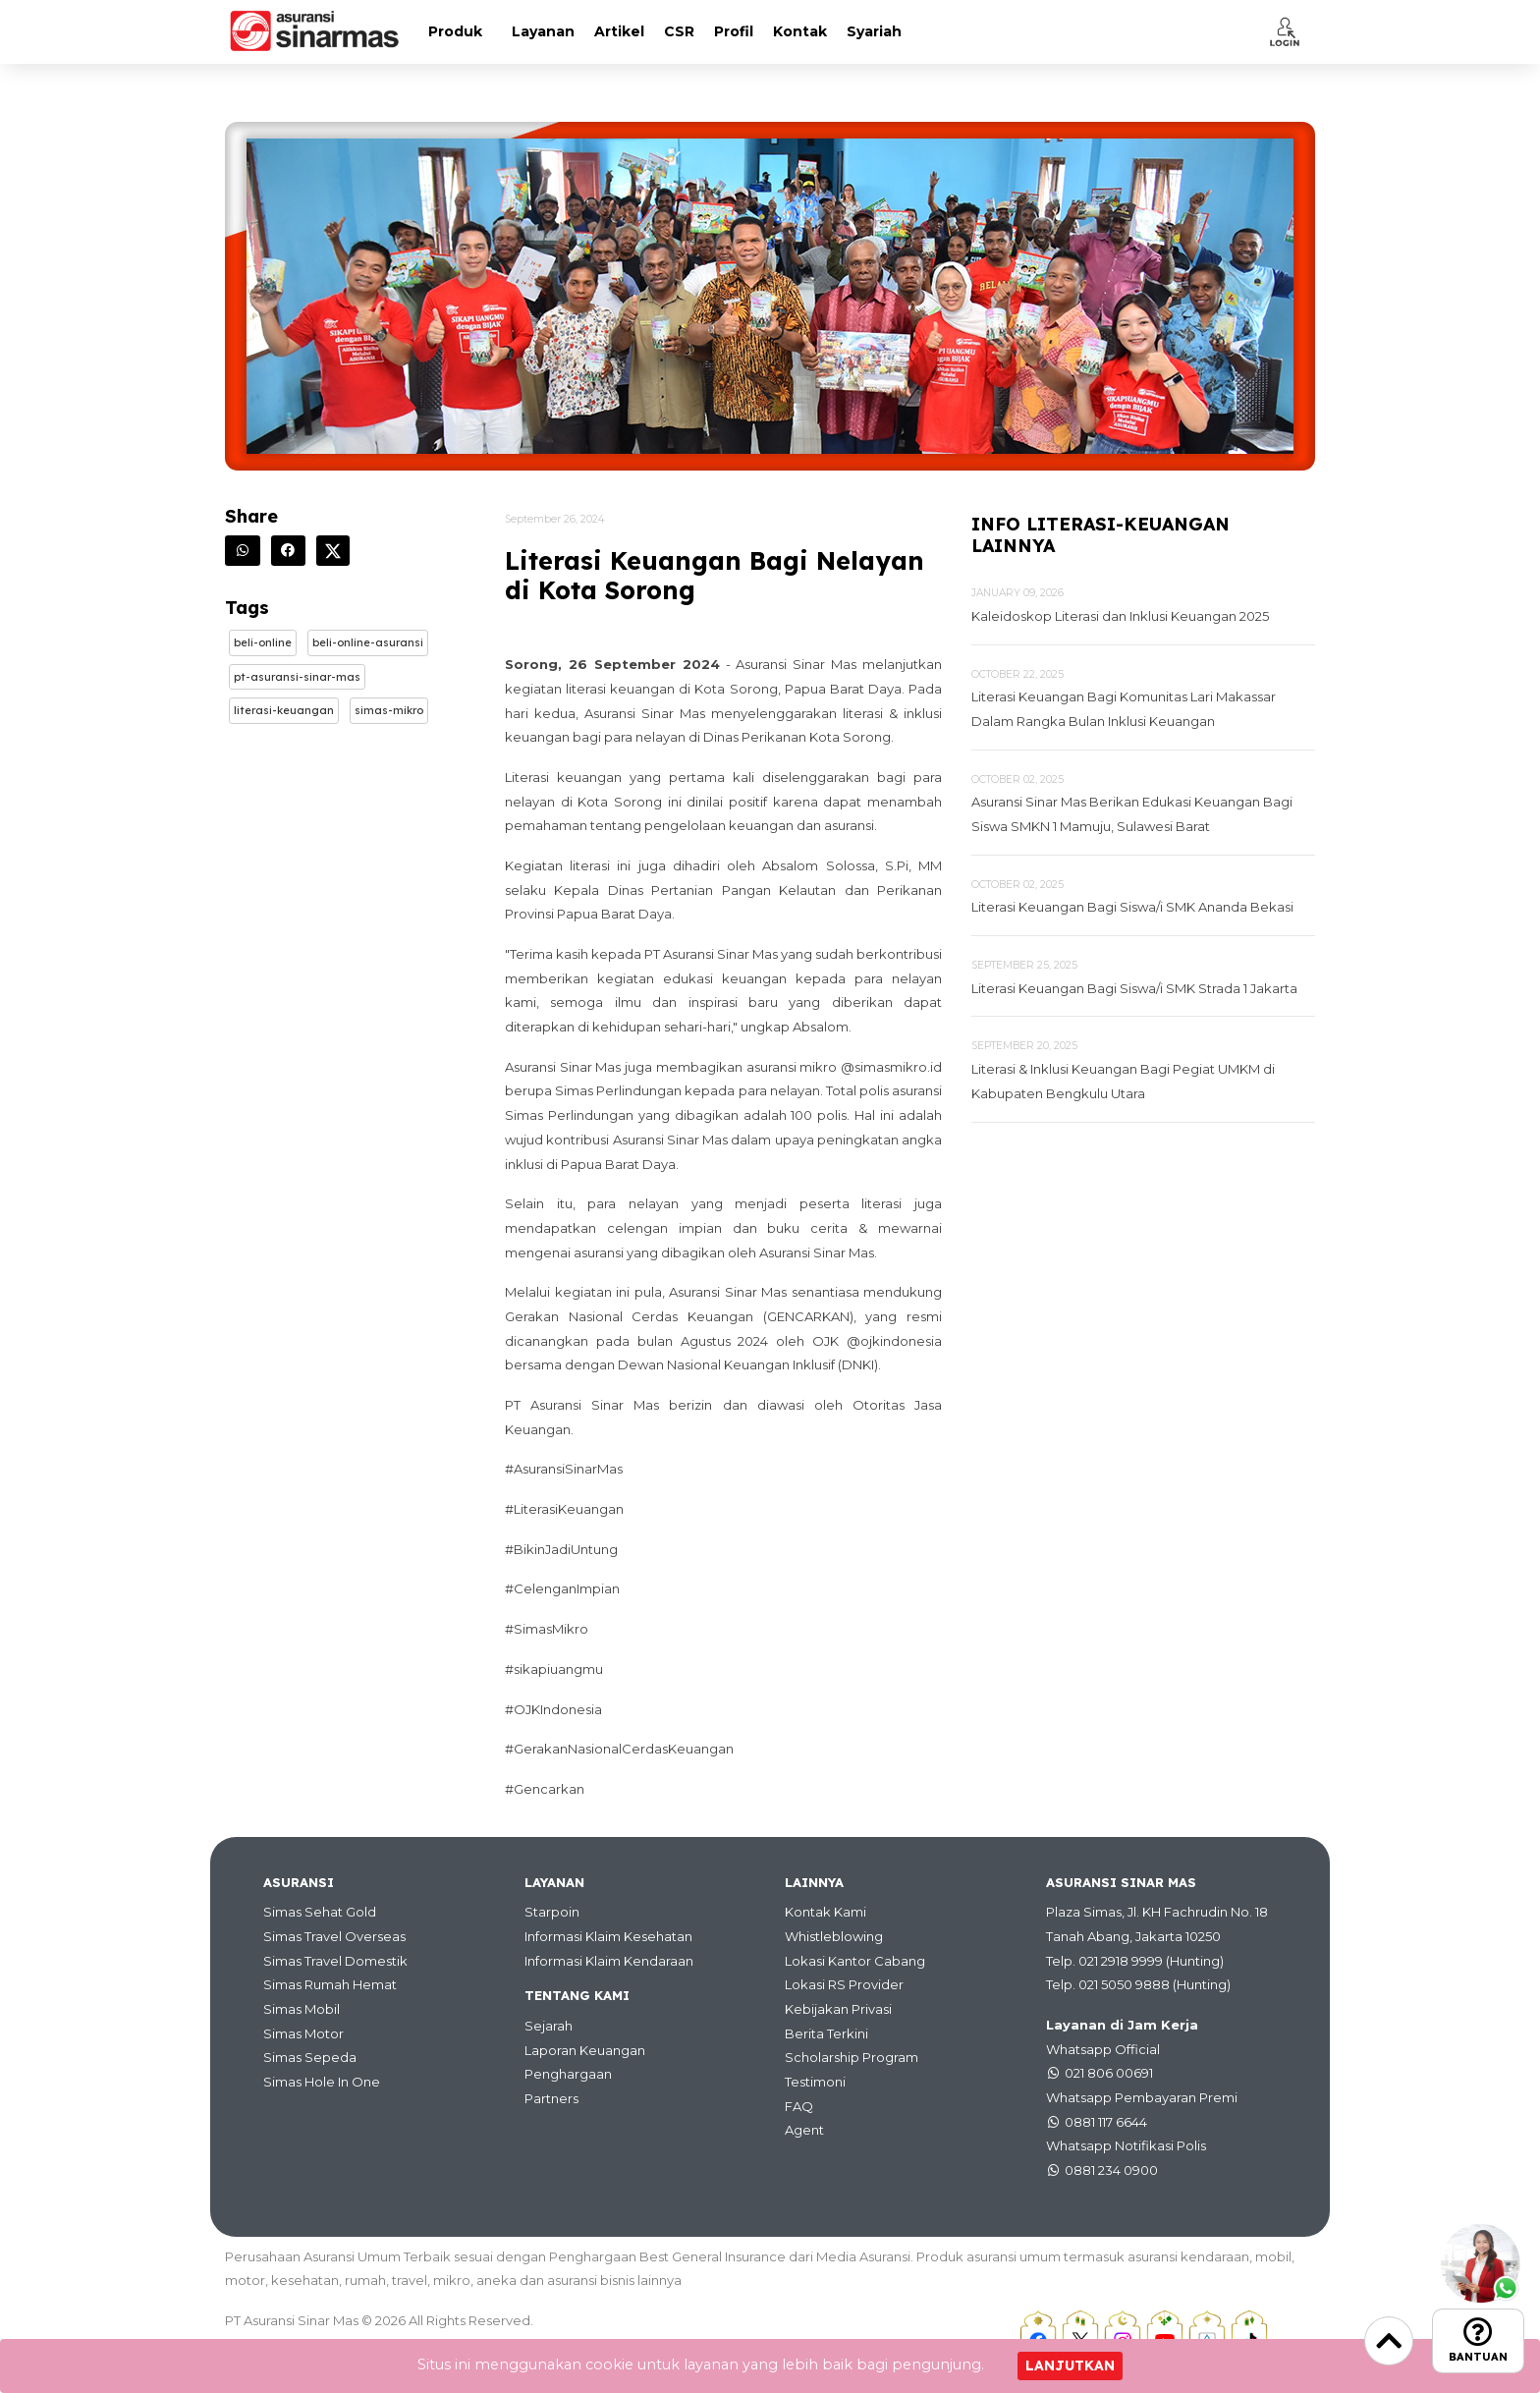 The height and width of the screenshot is (2393, 1540). Describe the element at coordinates (455, 31) in the screenshot. I see `Produk` at that location.